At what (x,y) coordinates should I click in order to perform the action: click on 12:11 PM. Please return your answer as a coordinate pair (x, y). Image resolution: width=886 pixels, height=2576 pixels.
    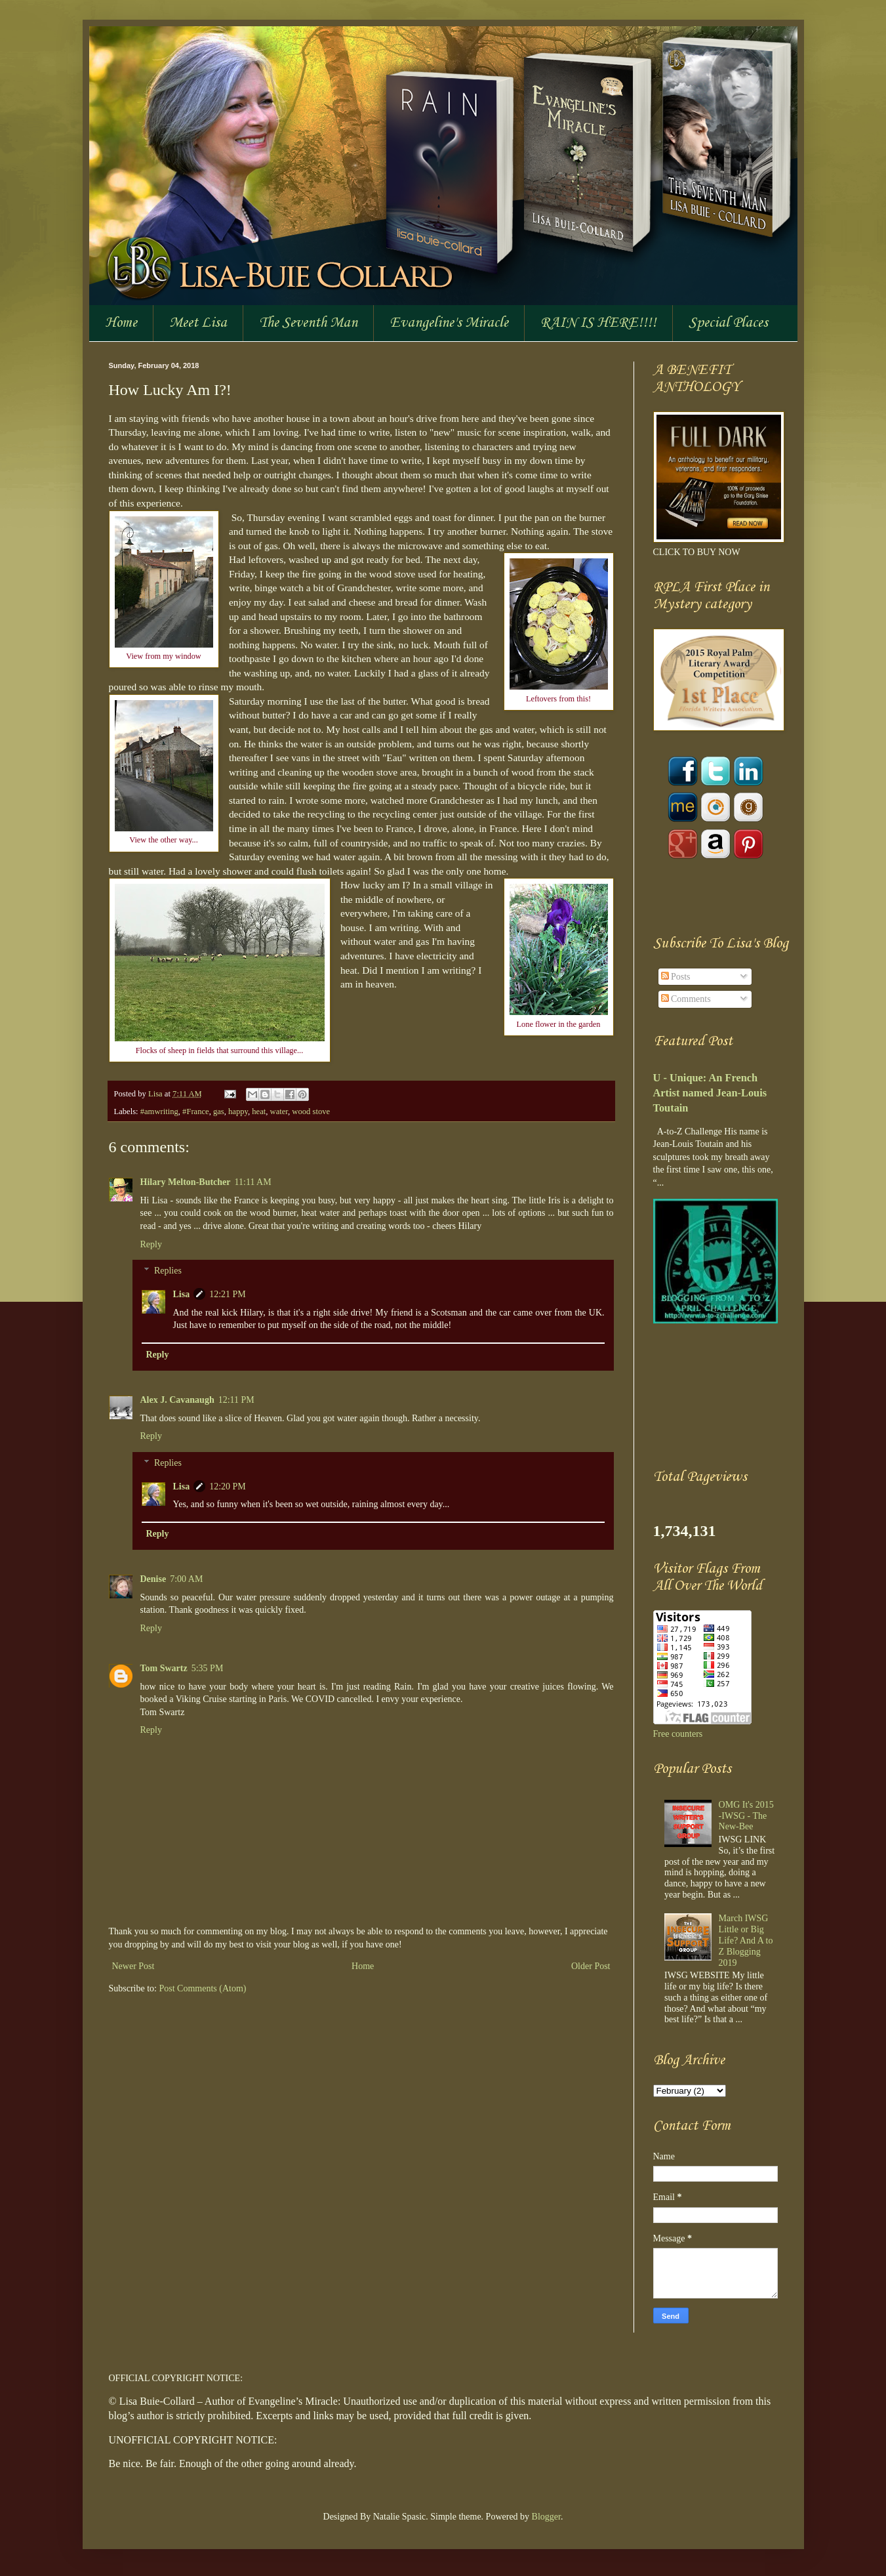
    Looking at the image, I should click on (236, 1400).